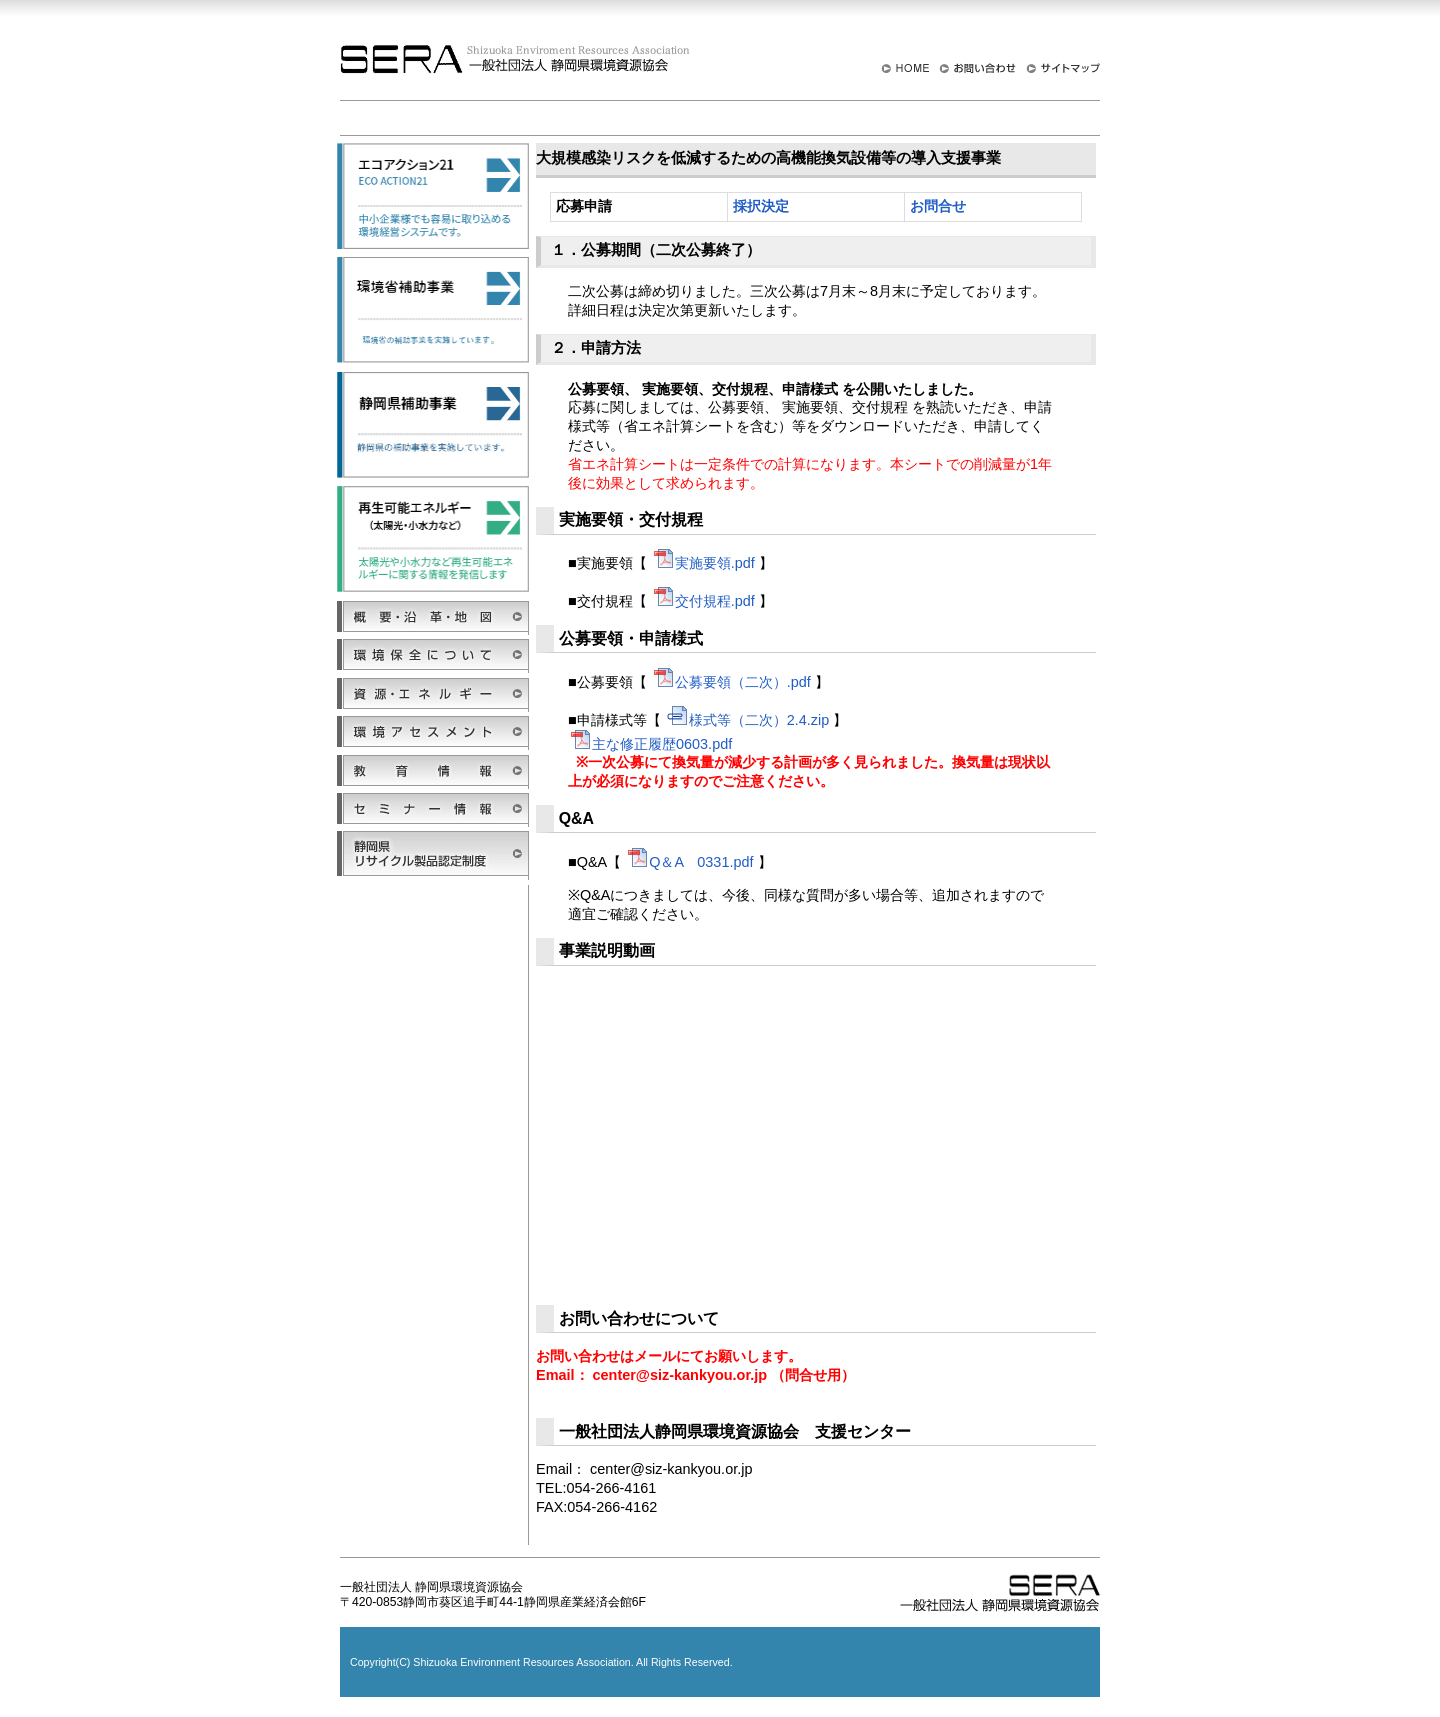  Describe the element at coordinates (761, 206) in the screenshot. I see `採択決定` at that location.